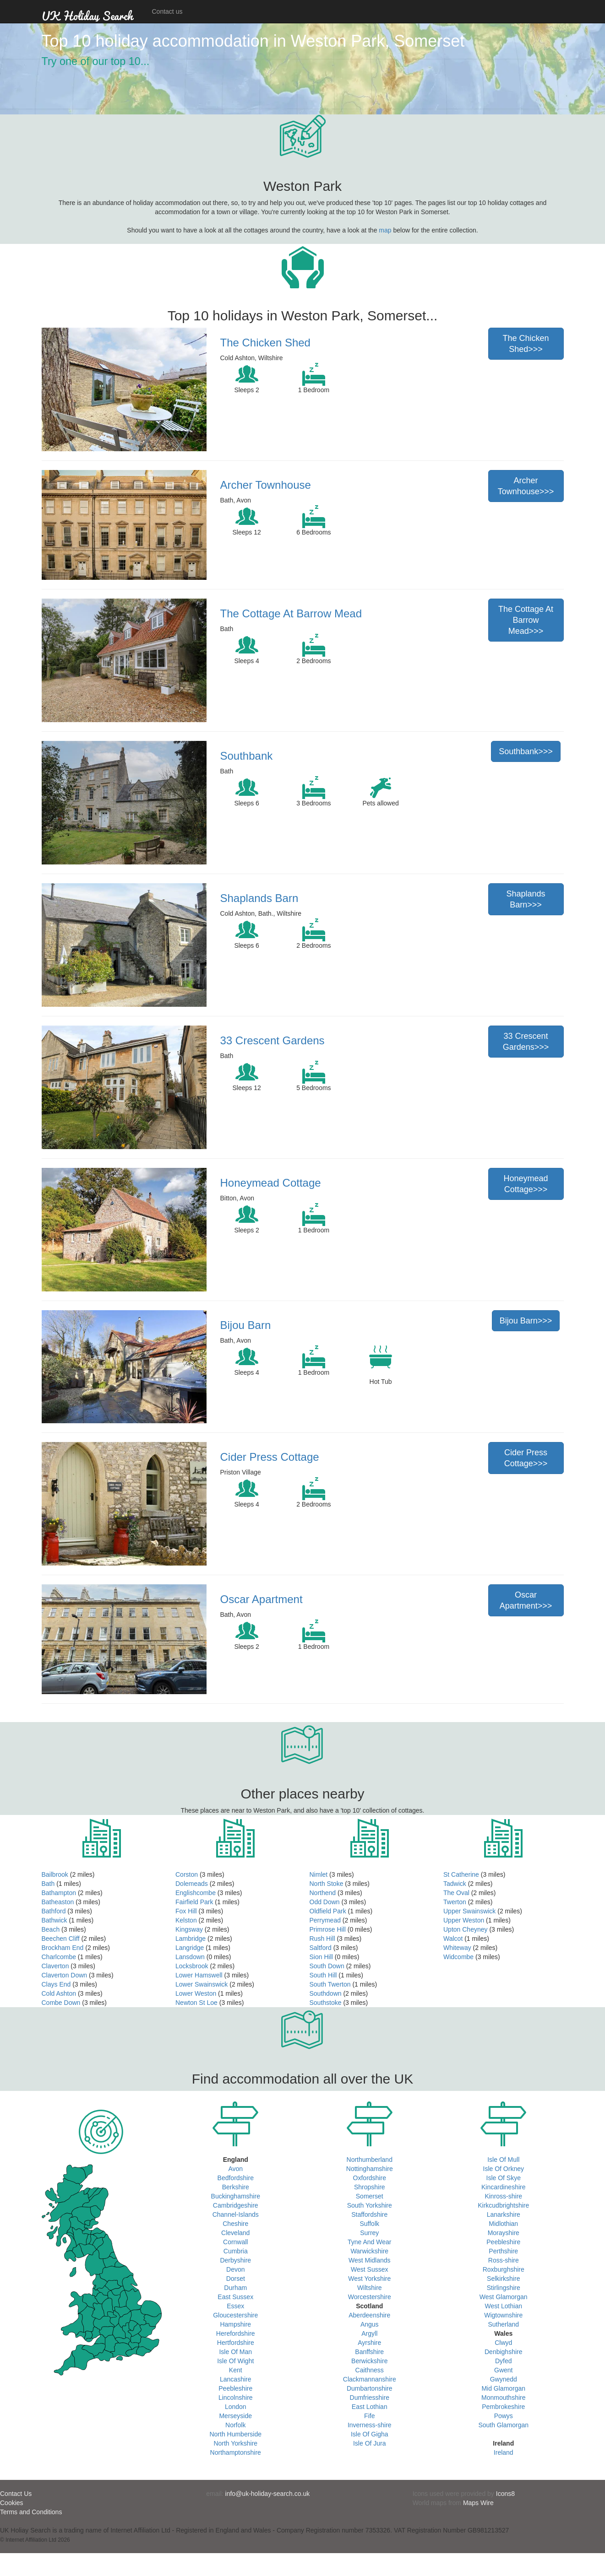 The width and height of the screenshot is (605, 2576). What do you see at coordinates (369, 2388) in the screenshot?
I see `Dumbartonshire` at bounding box center [369, 2388].